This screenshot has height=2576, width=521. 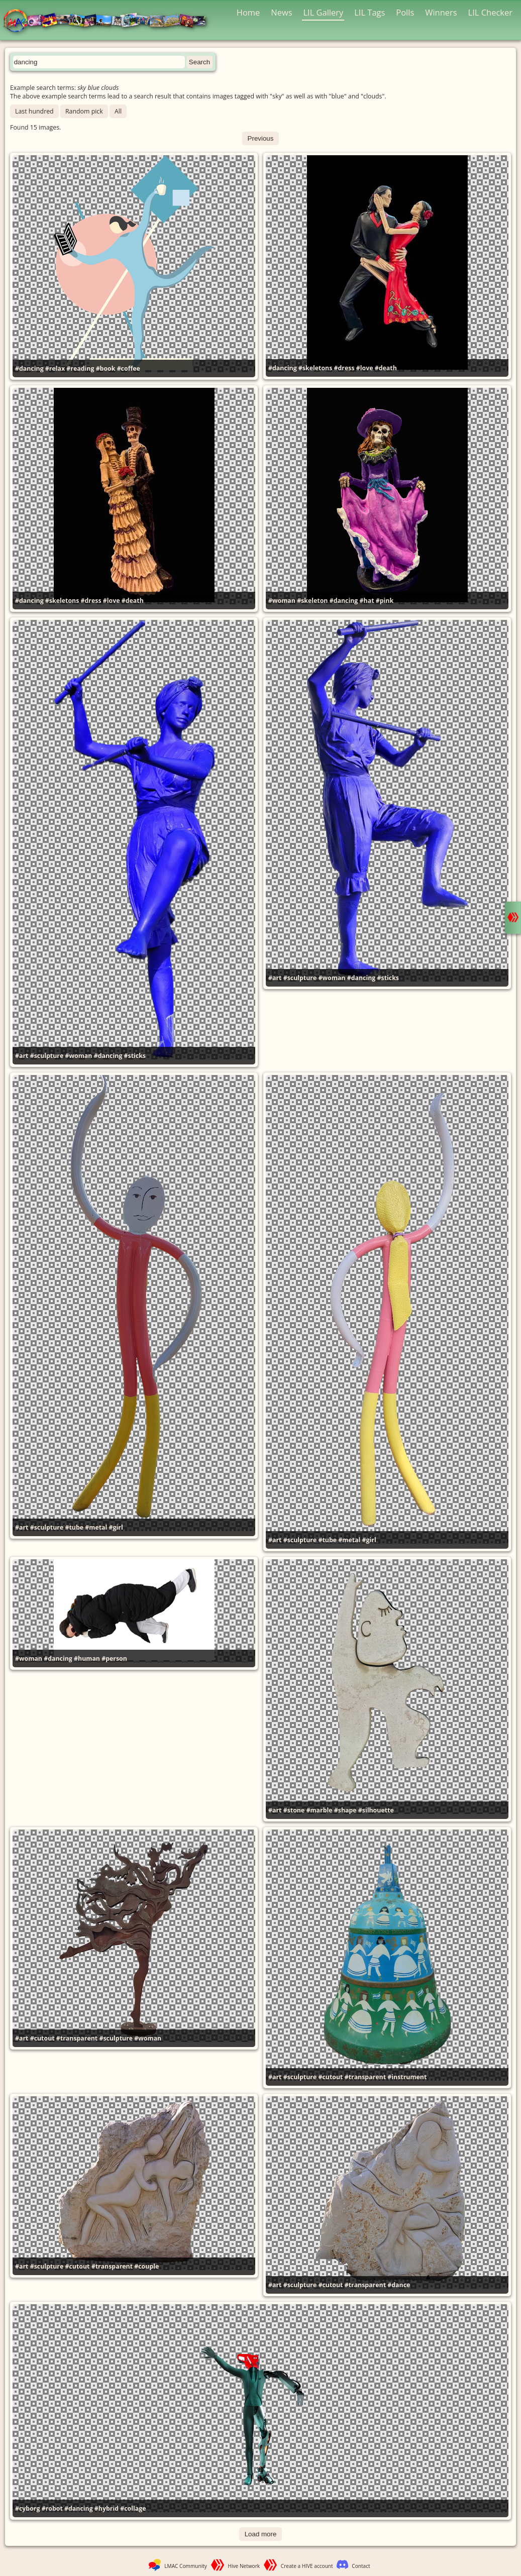 What do you see at coordinates (244, 2565) in the screenshot?
I see `Hive Network` at bounding box center [244, 2565].